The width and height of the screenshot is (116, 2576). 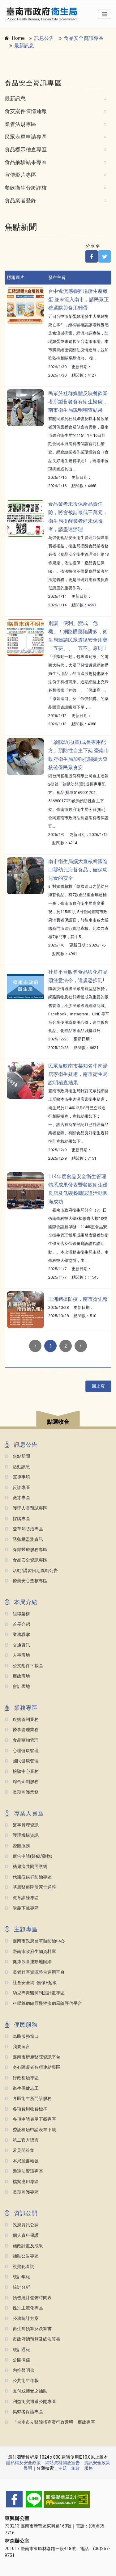 What do you see at coordinates (17, 2287) in the screenshot?
I see `統計分析` at bounding box center [17, 2287].